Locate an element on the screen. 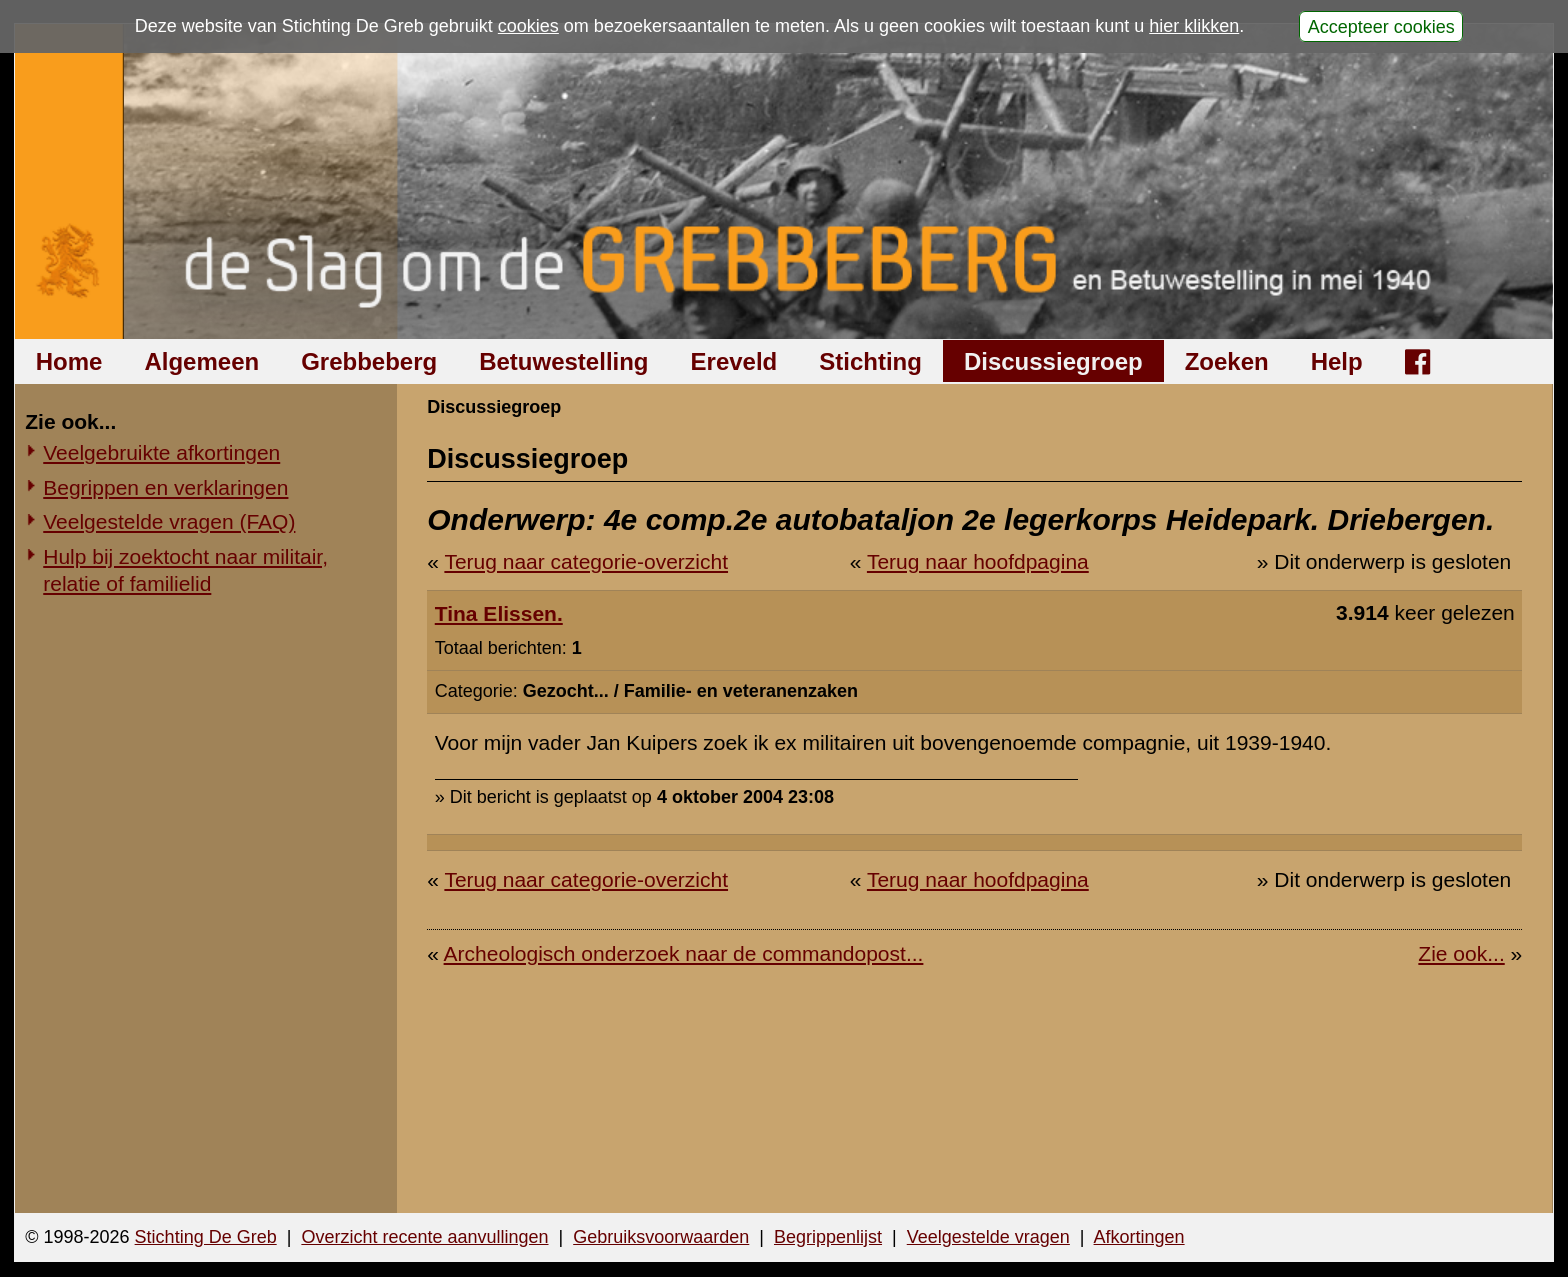  Tina Elissen. is located at coordinates (499, 613).